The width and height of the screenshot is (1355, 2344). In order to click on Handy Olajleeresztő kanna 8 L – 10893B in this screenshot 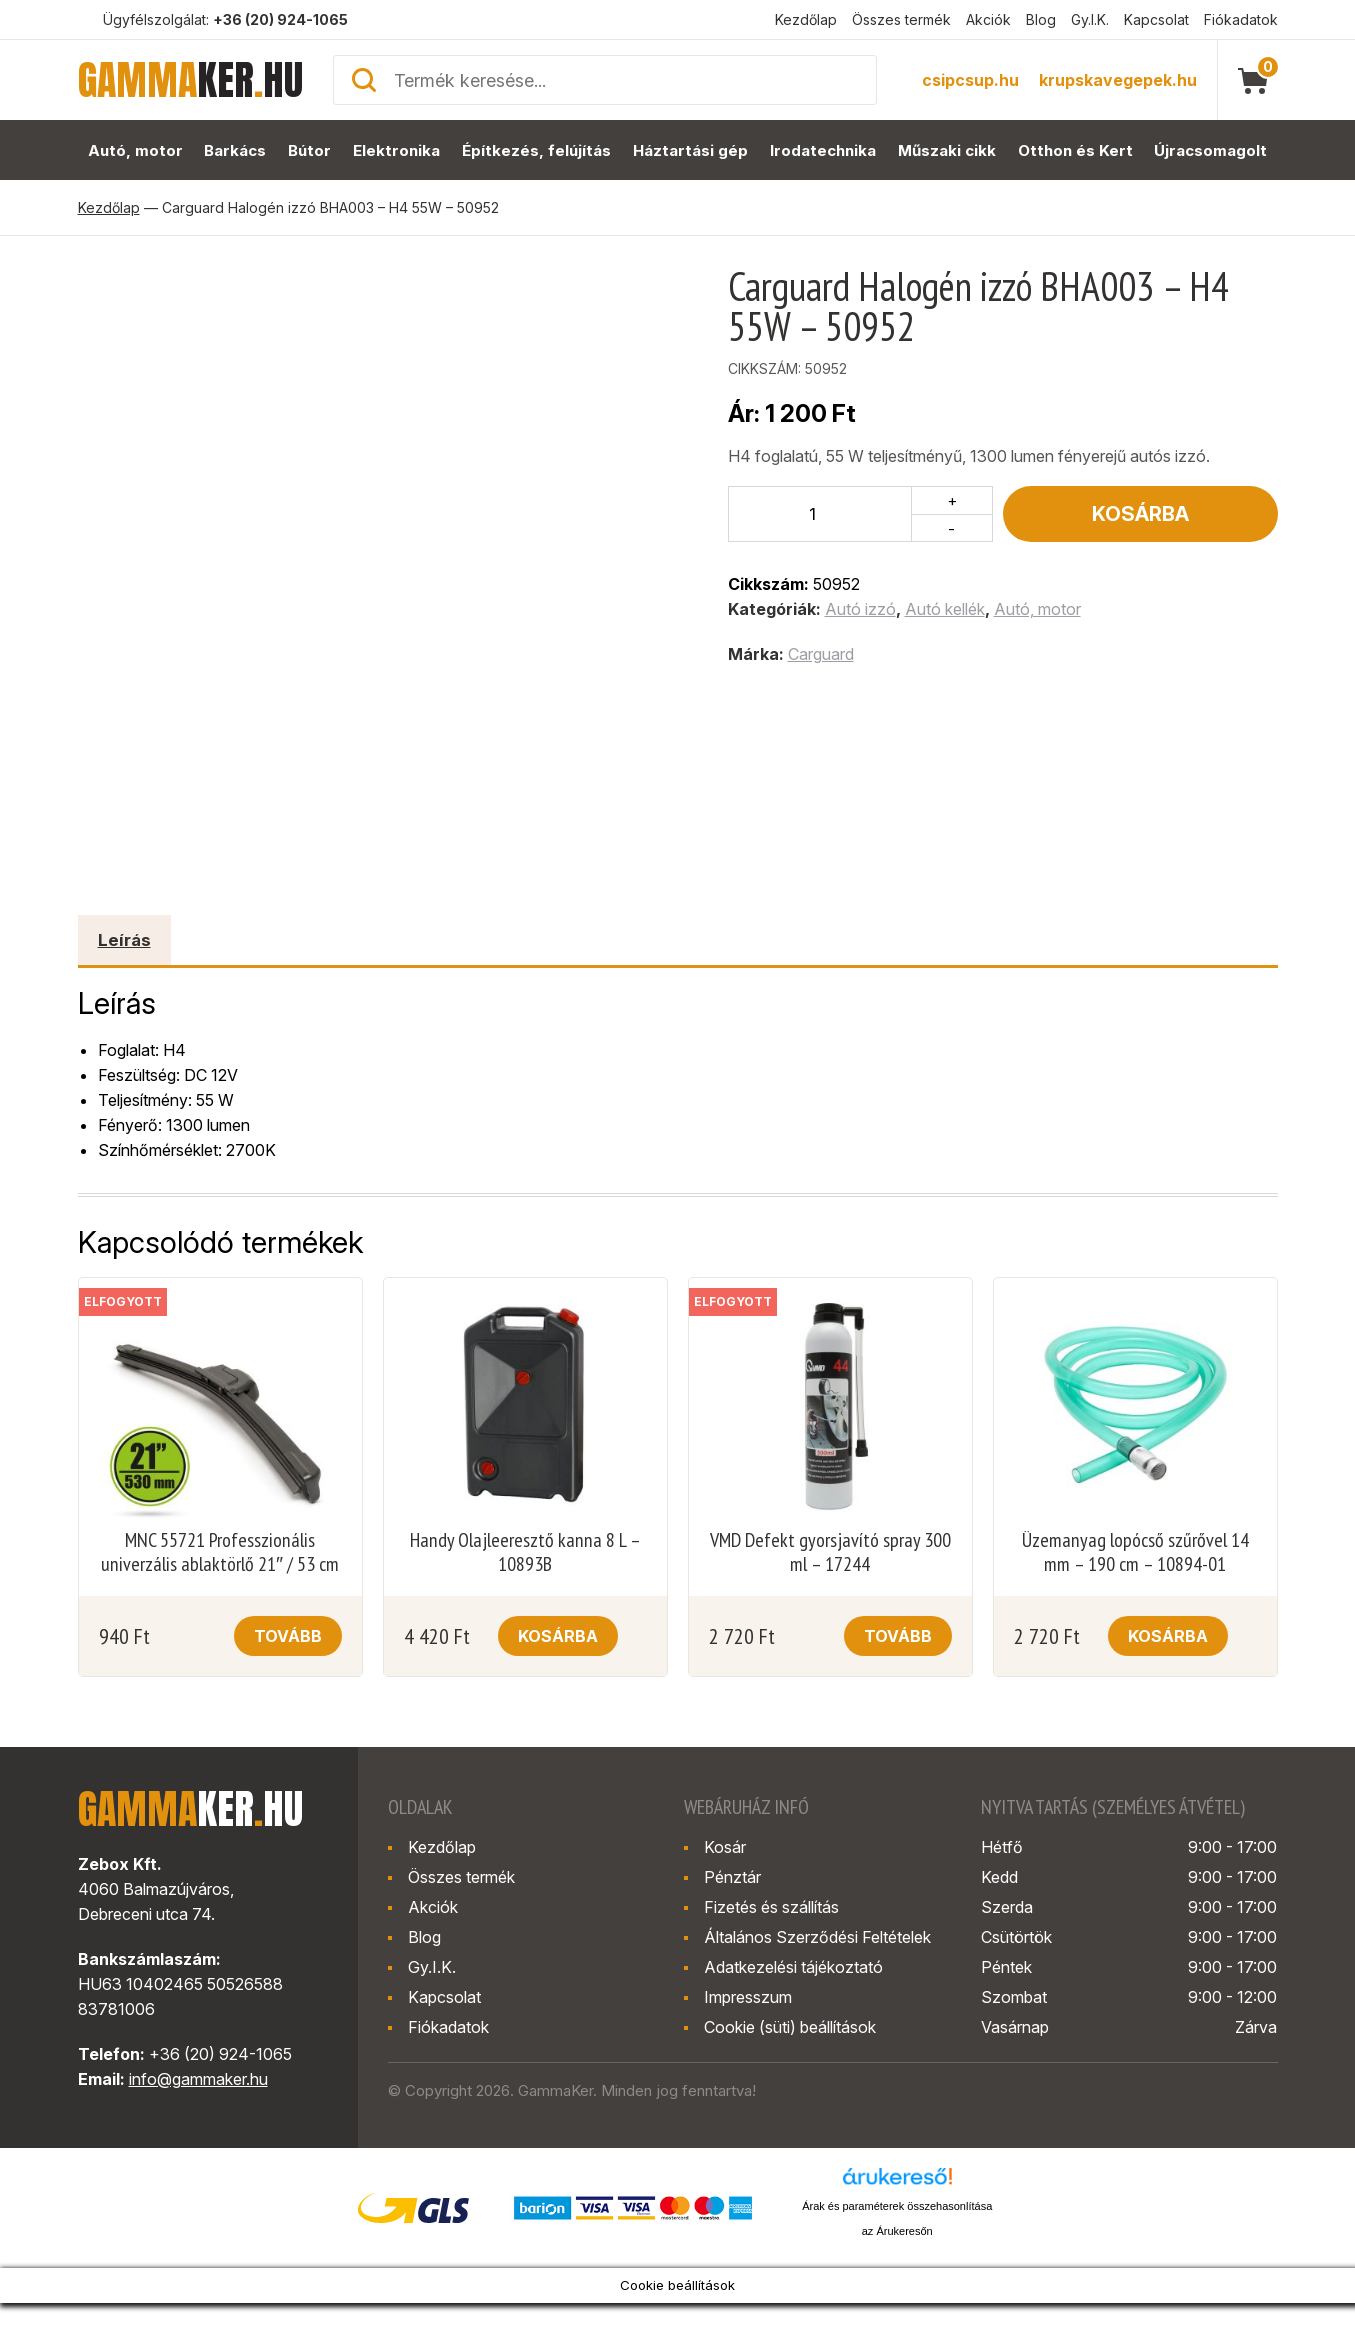, I will do `click(525, 1552)`.